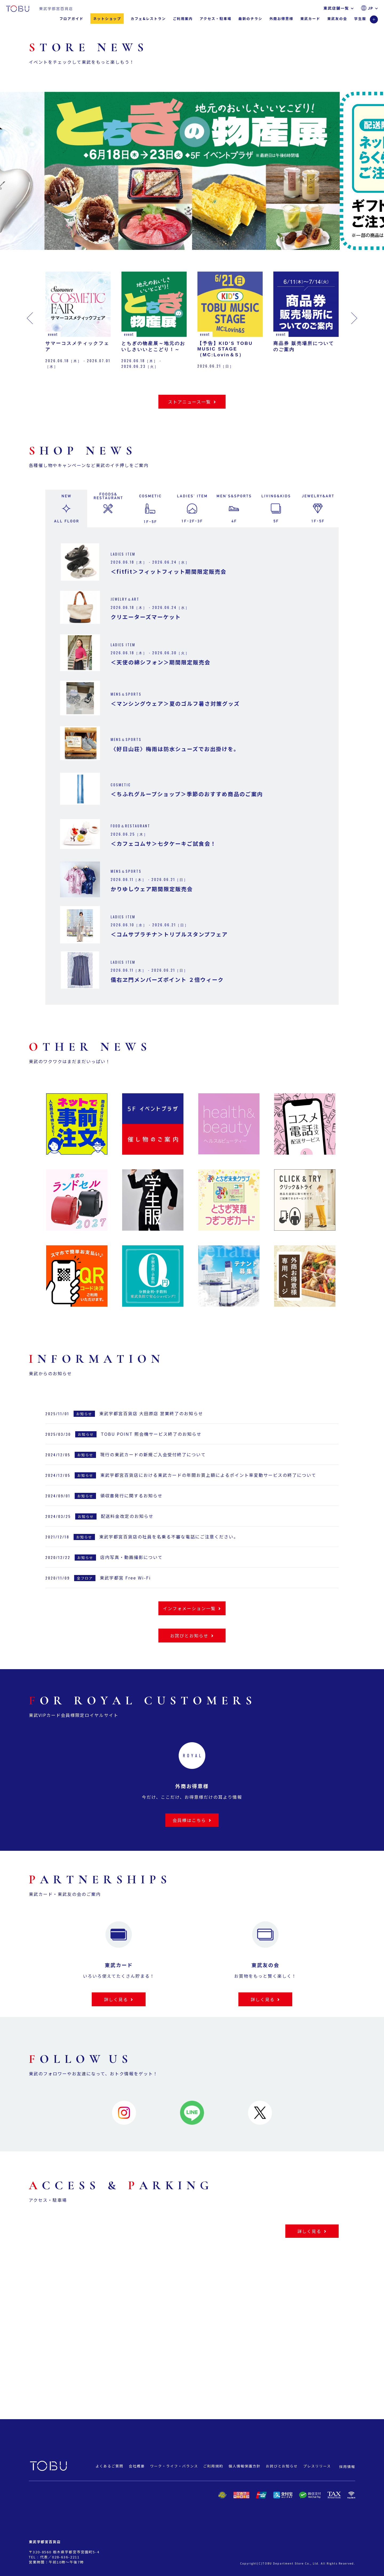 The width and height of the screenshot is (384, 2576). I want to click on 外商お得意様, so click(281, 18).